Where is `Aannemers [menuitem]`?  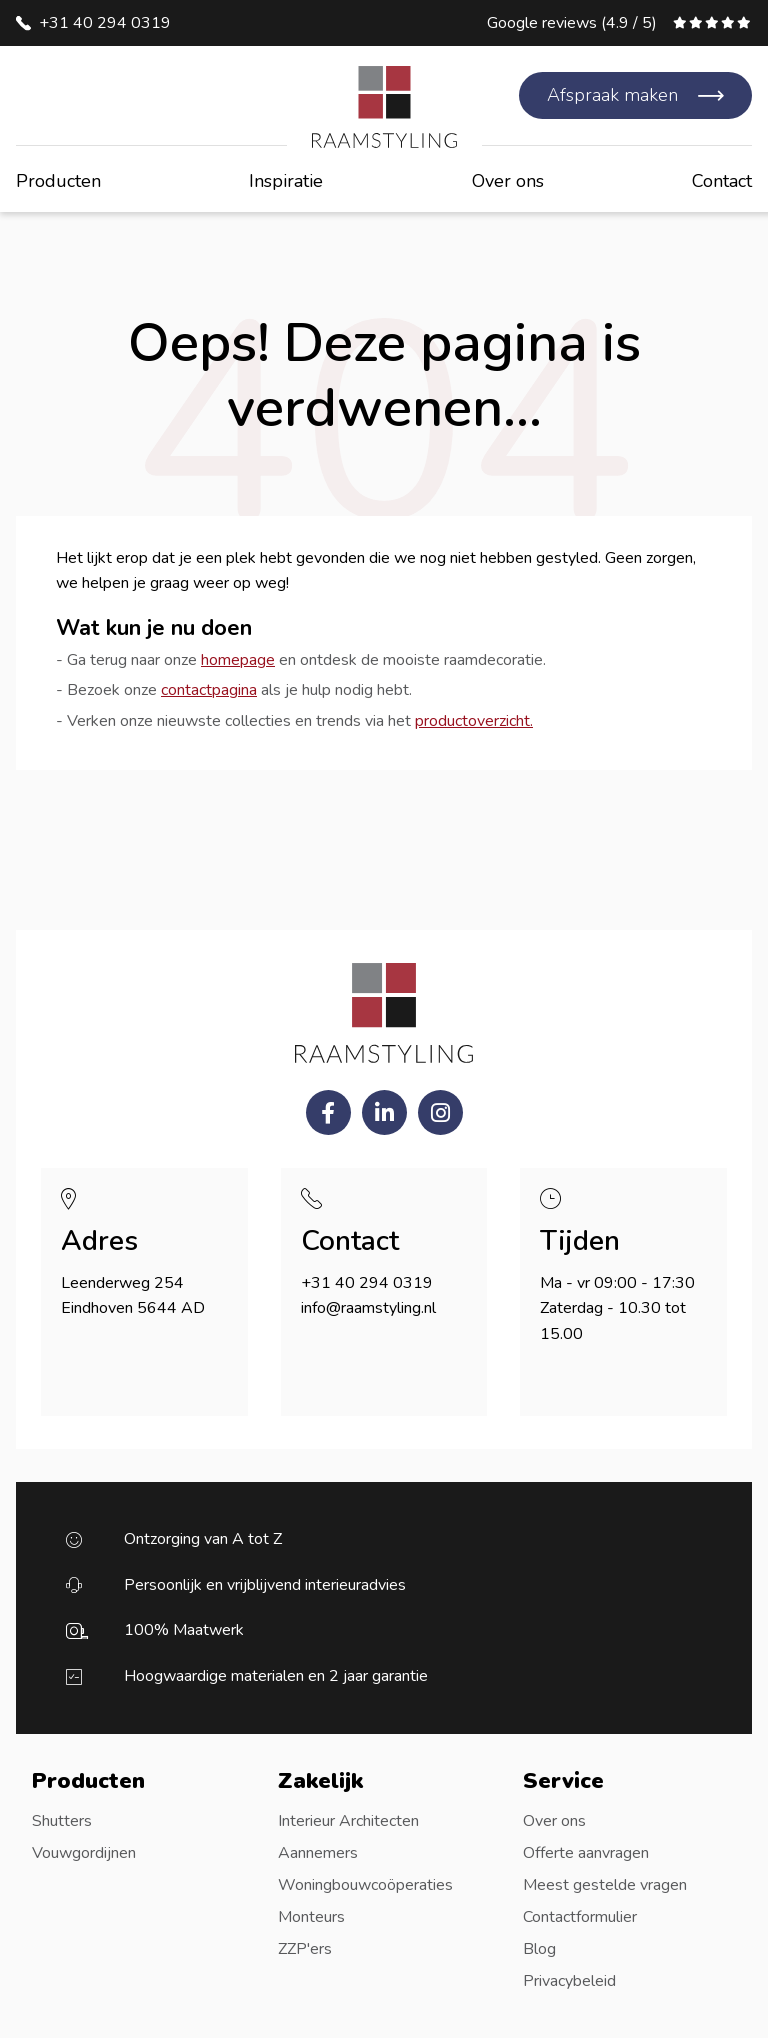
Aannemers [menuitem] is located at coordinates (318, 1853).